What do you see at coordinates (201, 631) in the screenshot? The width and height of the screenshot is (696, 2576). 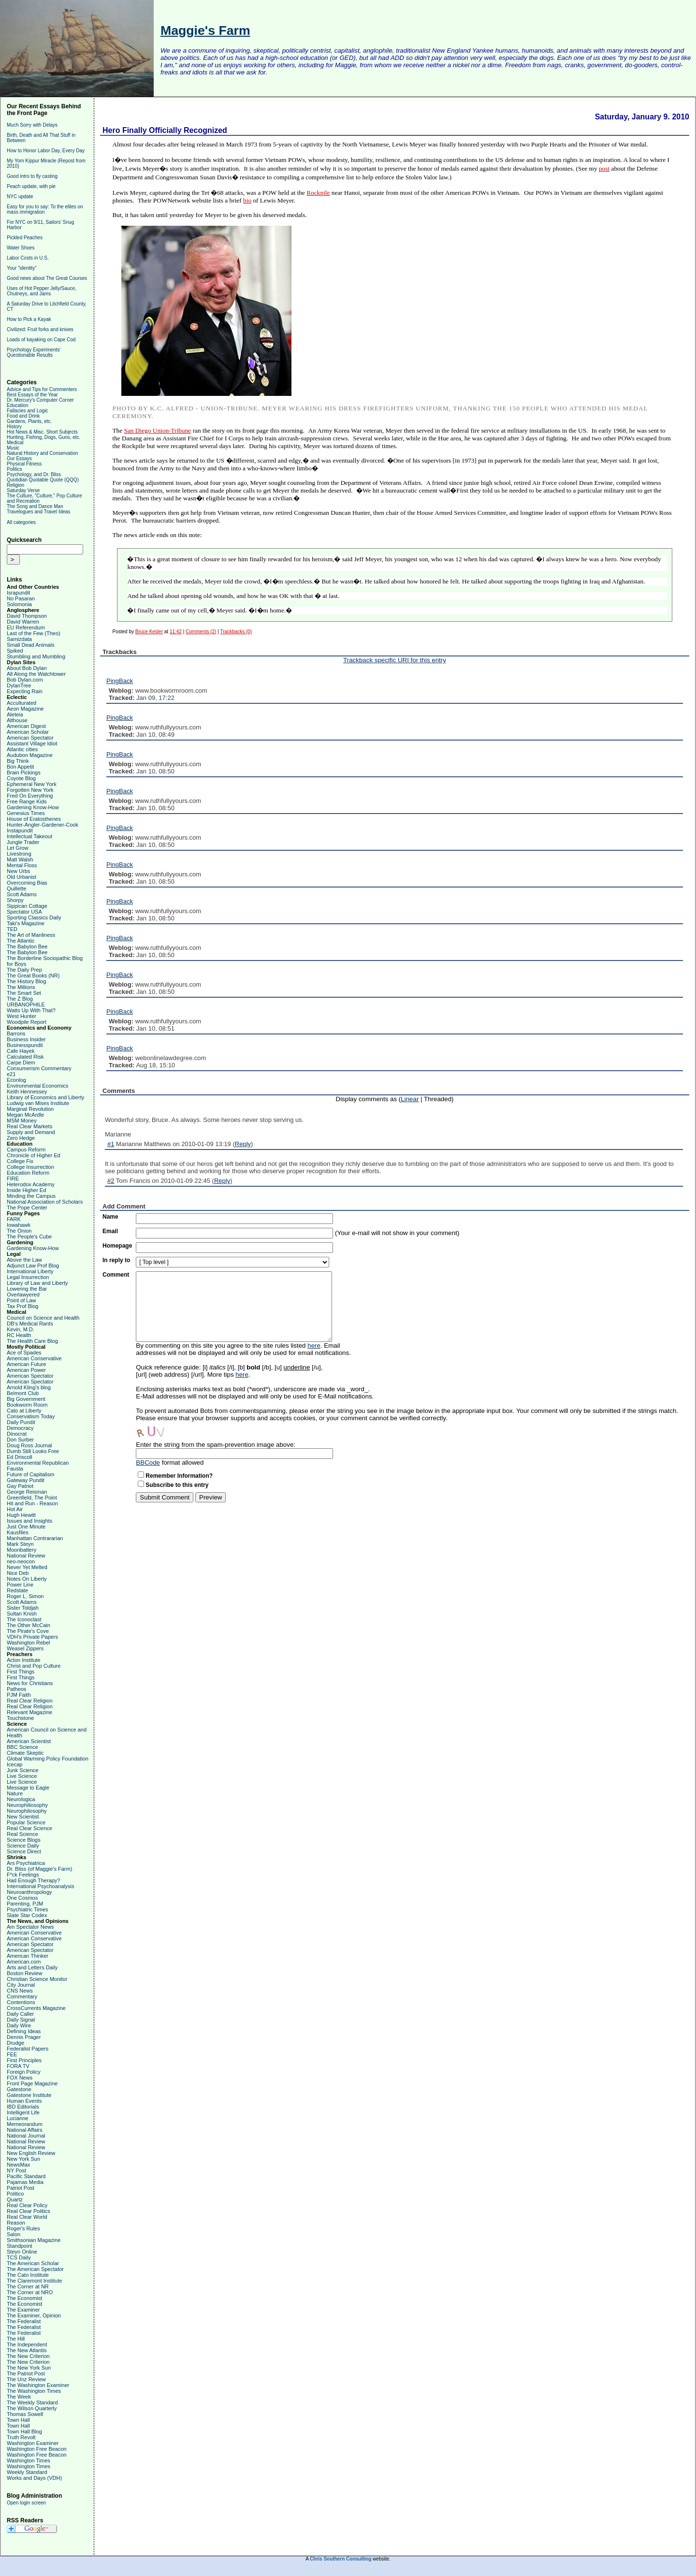 I see `Comments (2)` at bounding box center [201, 631].